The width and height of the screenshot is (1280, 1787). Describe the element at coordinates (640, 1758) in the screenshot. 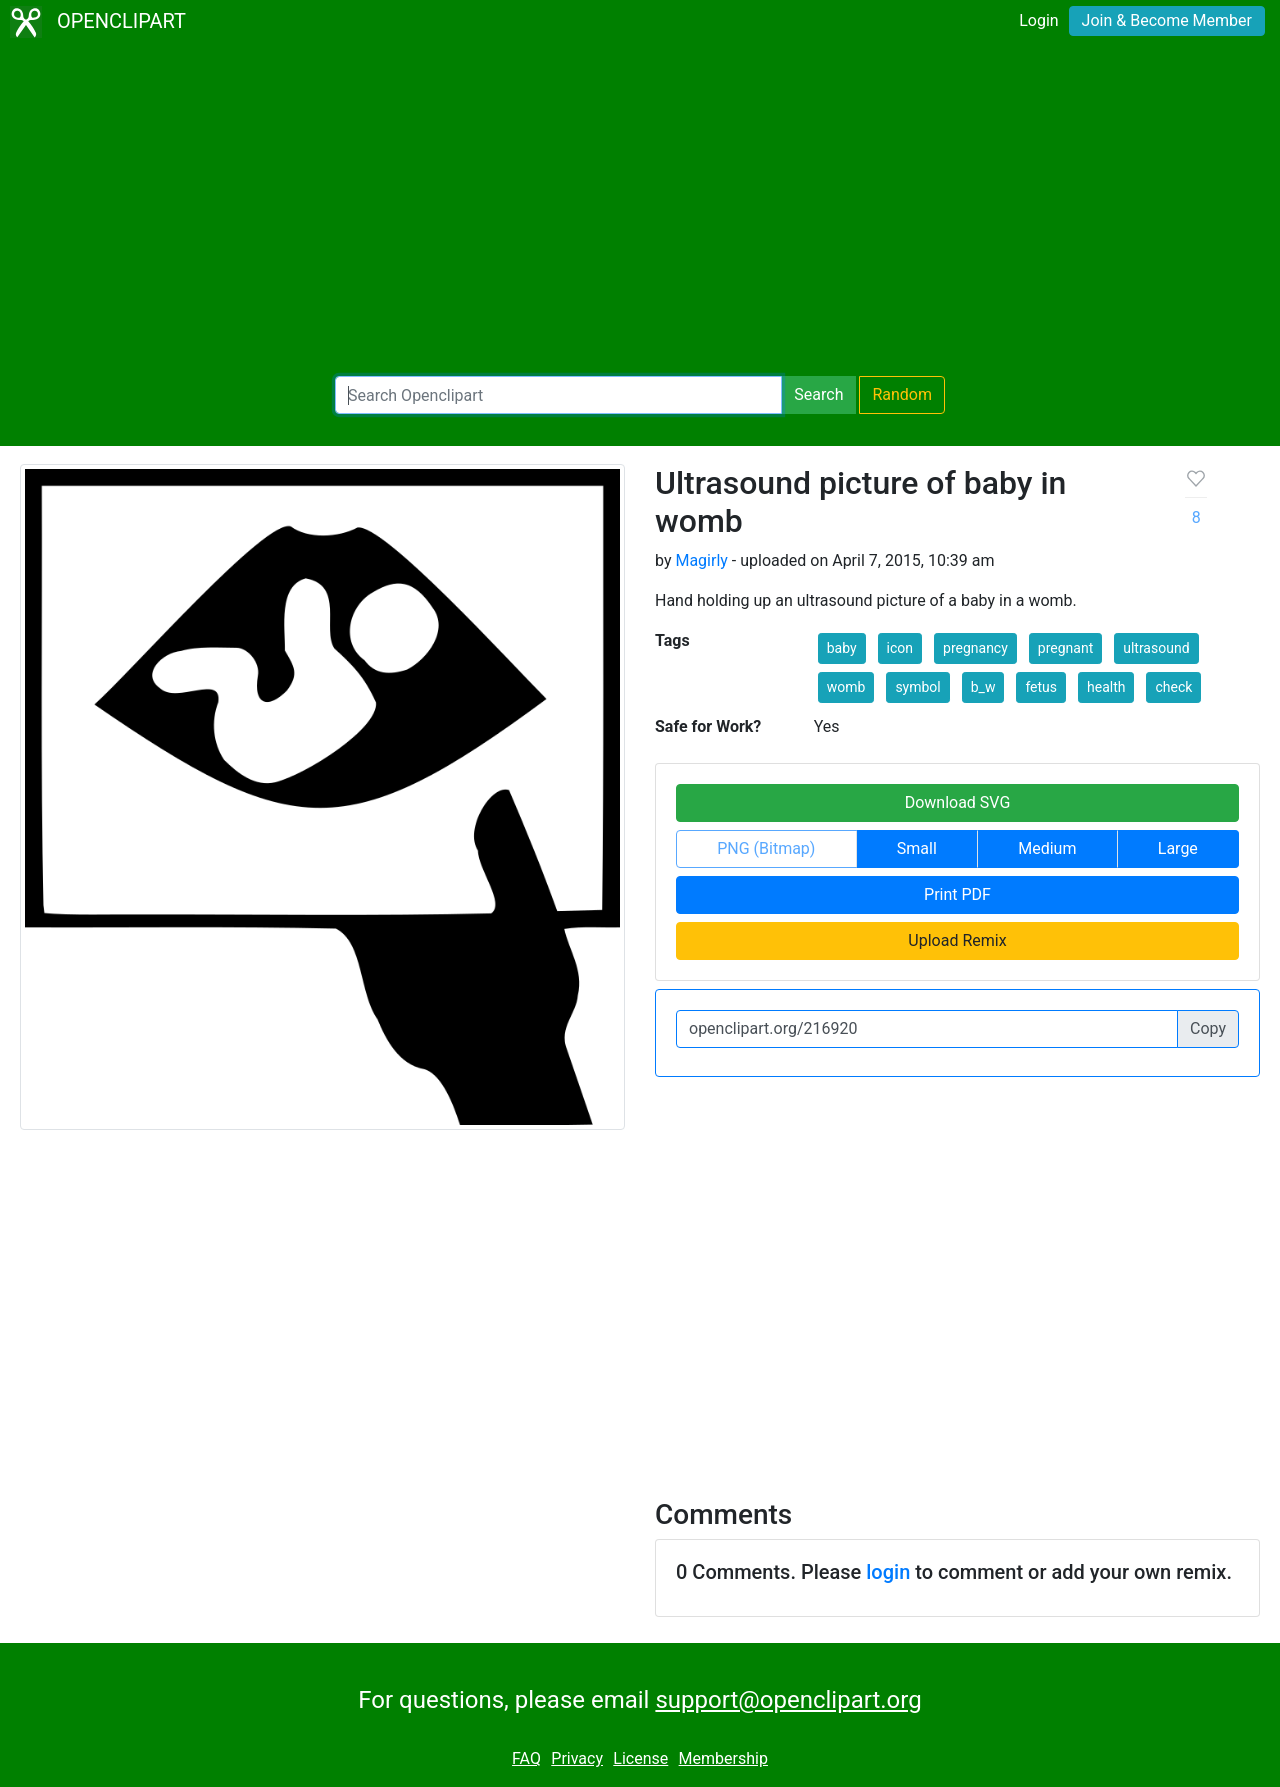

I see `License` at that location.